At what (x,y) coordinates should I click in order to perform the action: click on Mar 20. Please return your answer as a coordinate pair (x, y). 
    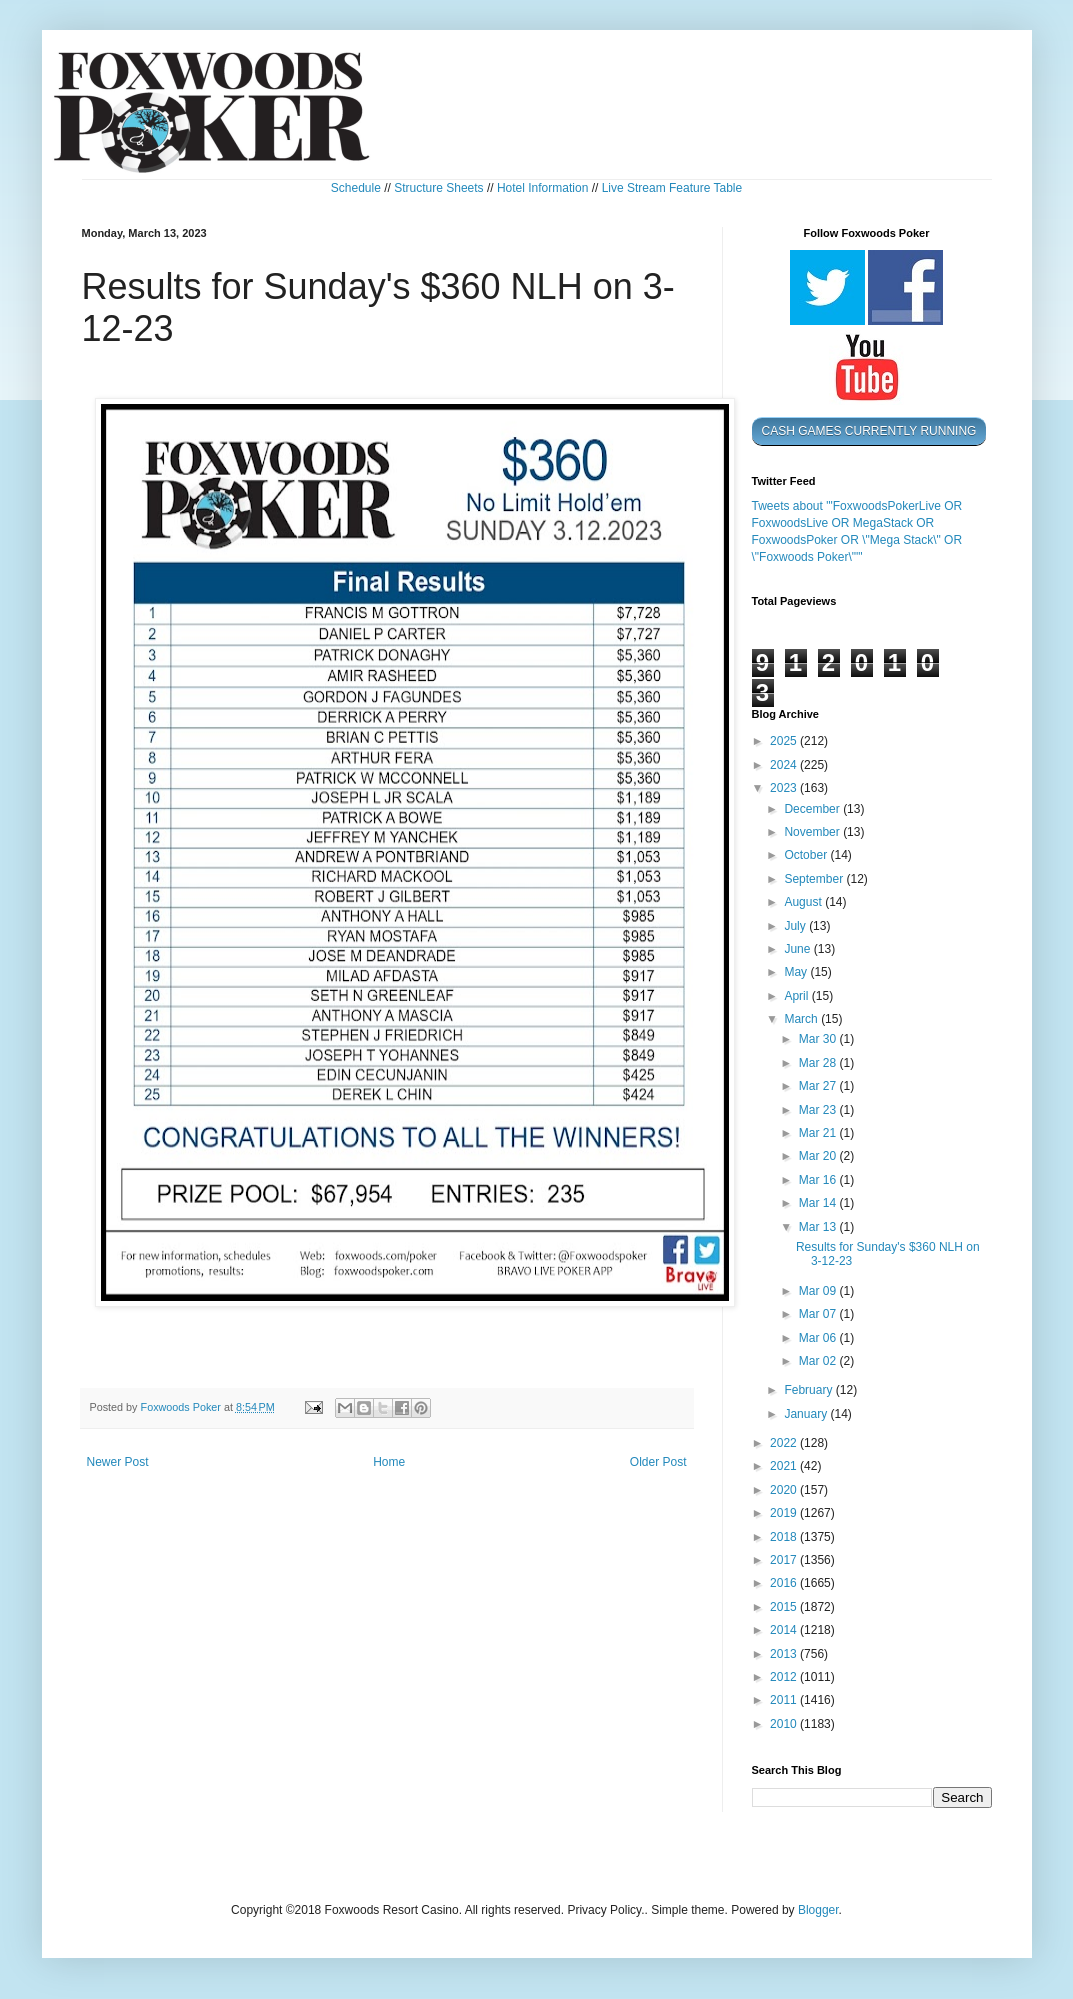
    Looking at the image, I should click on (819, 1156).